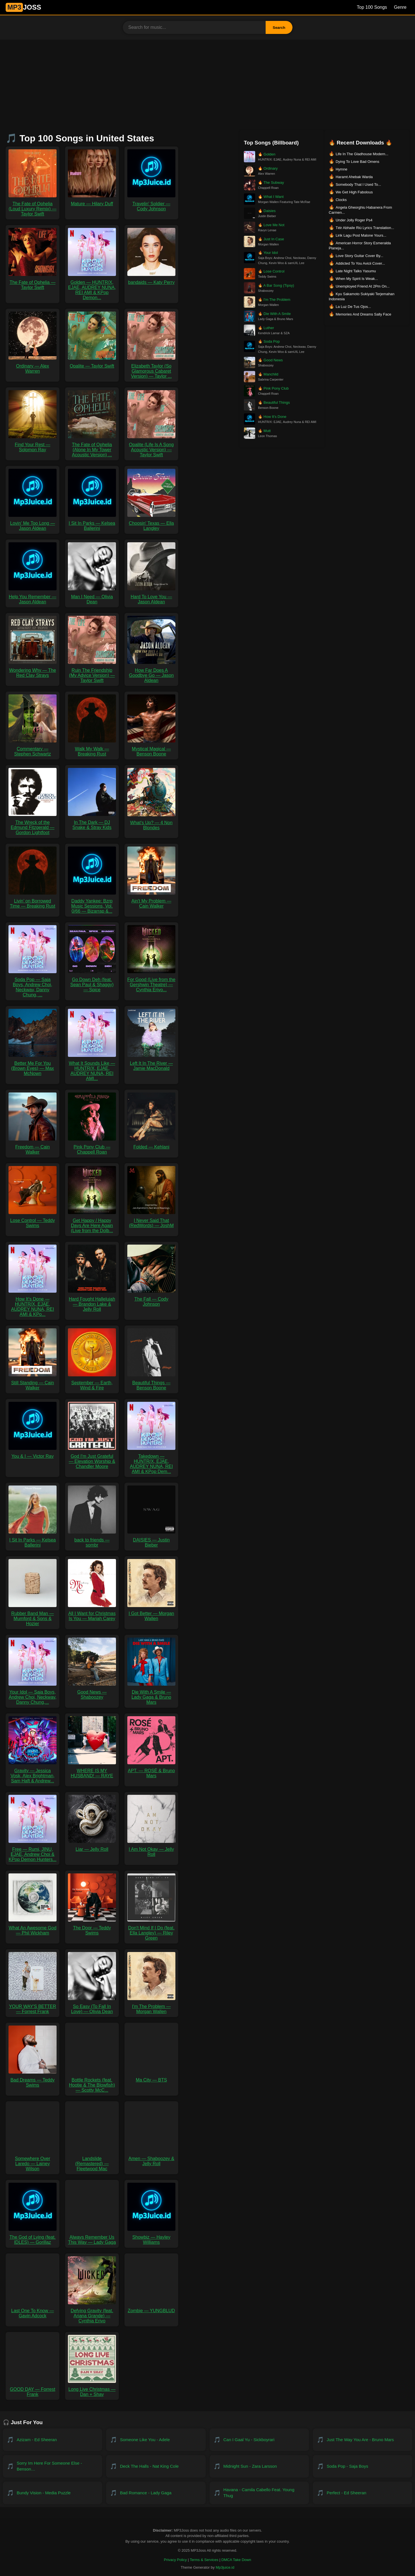 The width and height of the screenshot is (415, 2576). Describe the element at coordinates (32, 1927) in the screenshot. I see `What An Awesome God — Phil Wickham [Download What An Awesome God — Phil Wickham MP3]` at that location.